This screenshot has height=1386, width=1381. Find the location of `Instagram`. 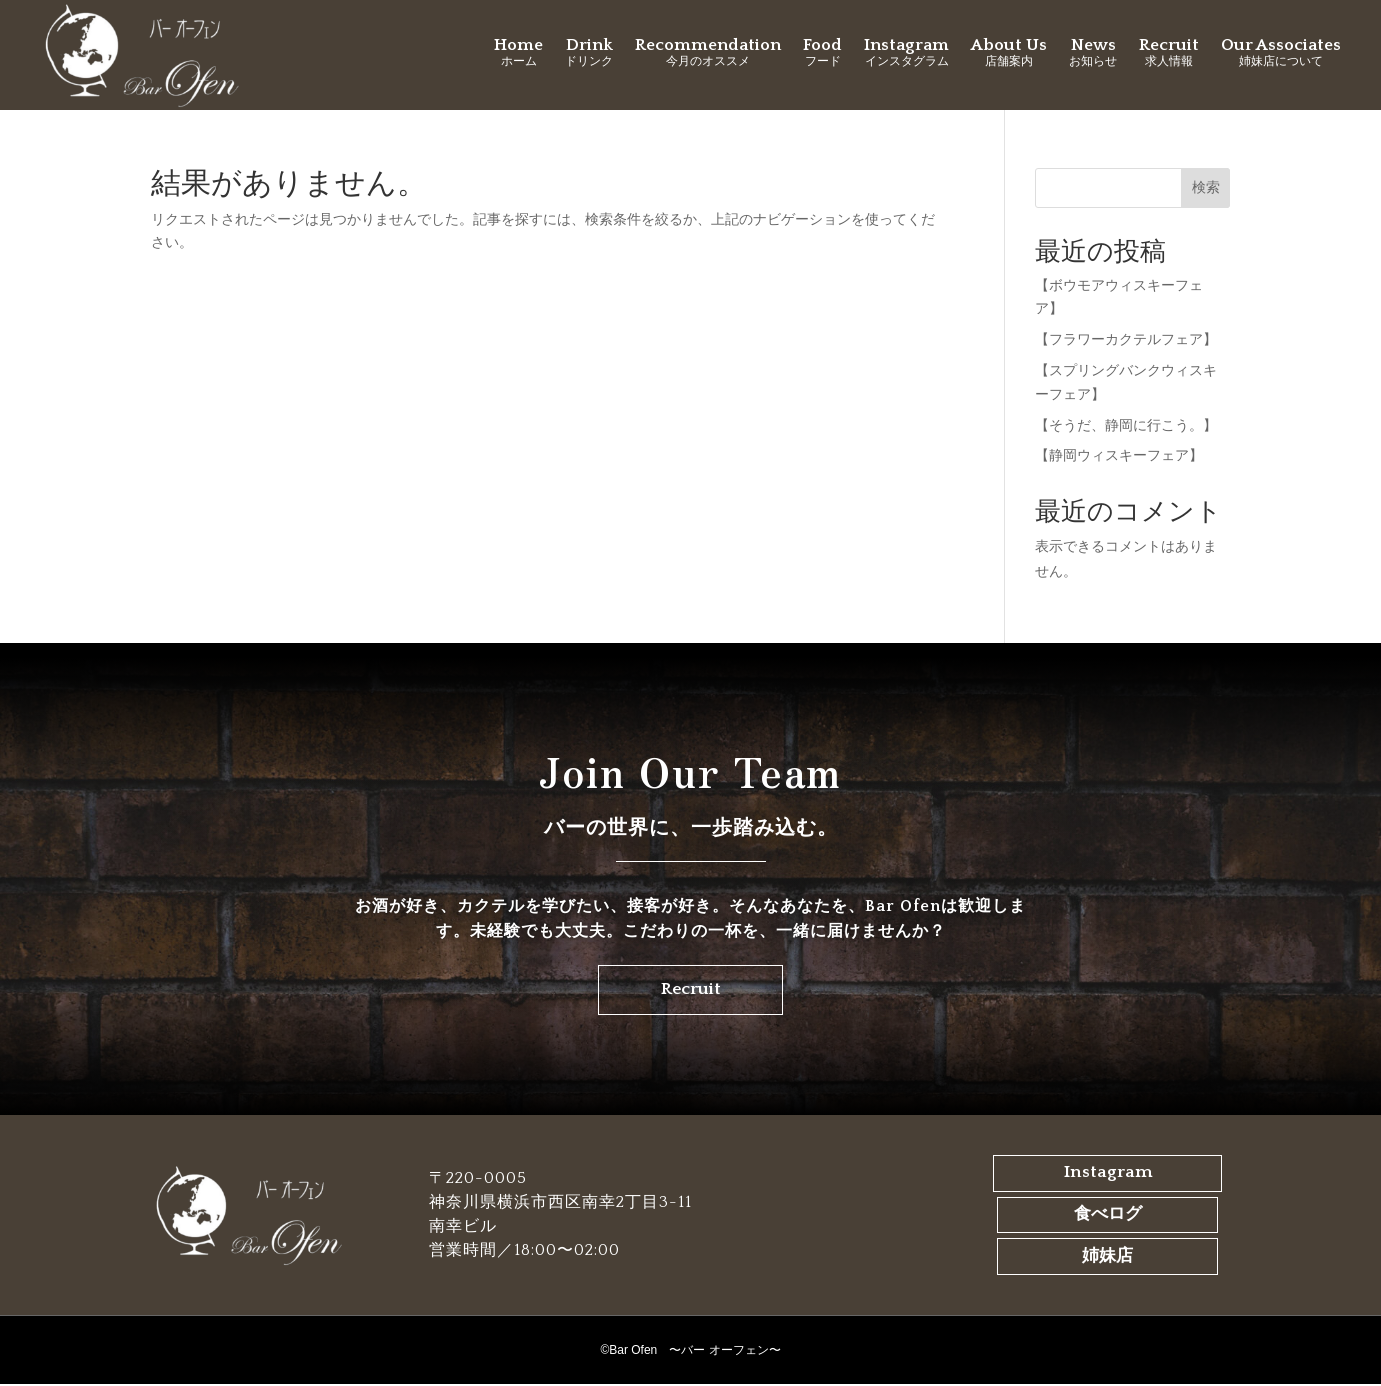

Instagram is located at coordinates (1107, 1177).